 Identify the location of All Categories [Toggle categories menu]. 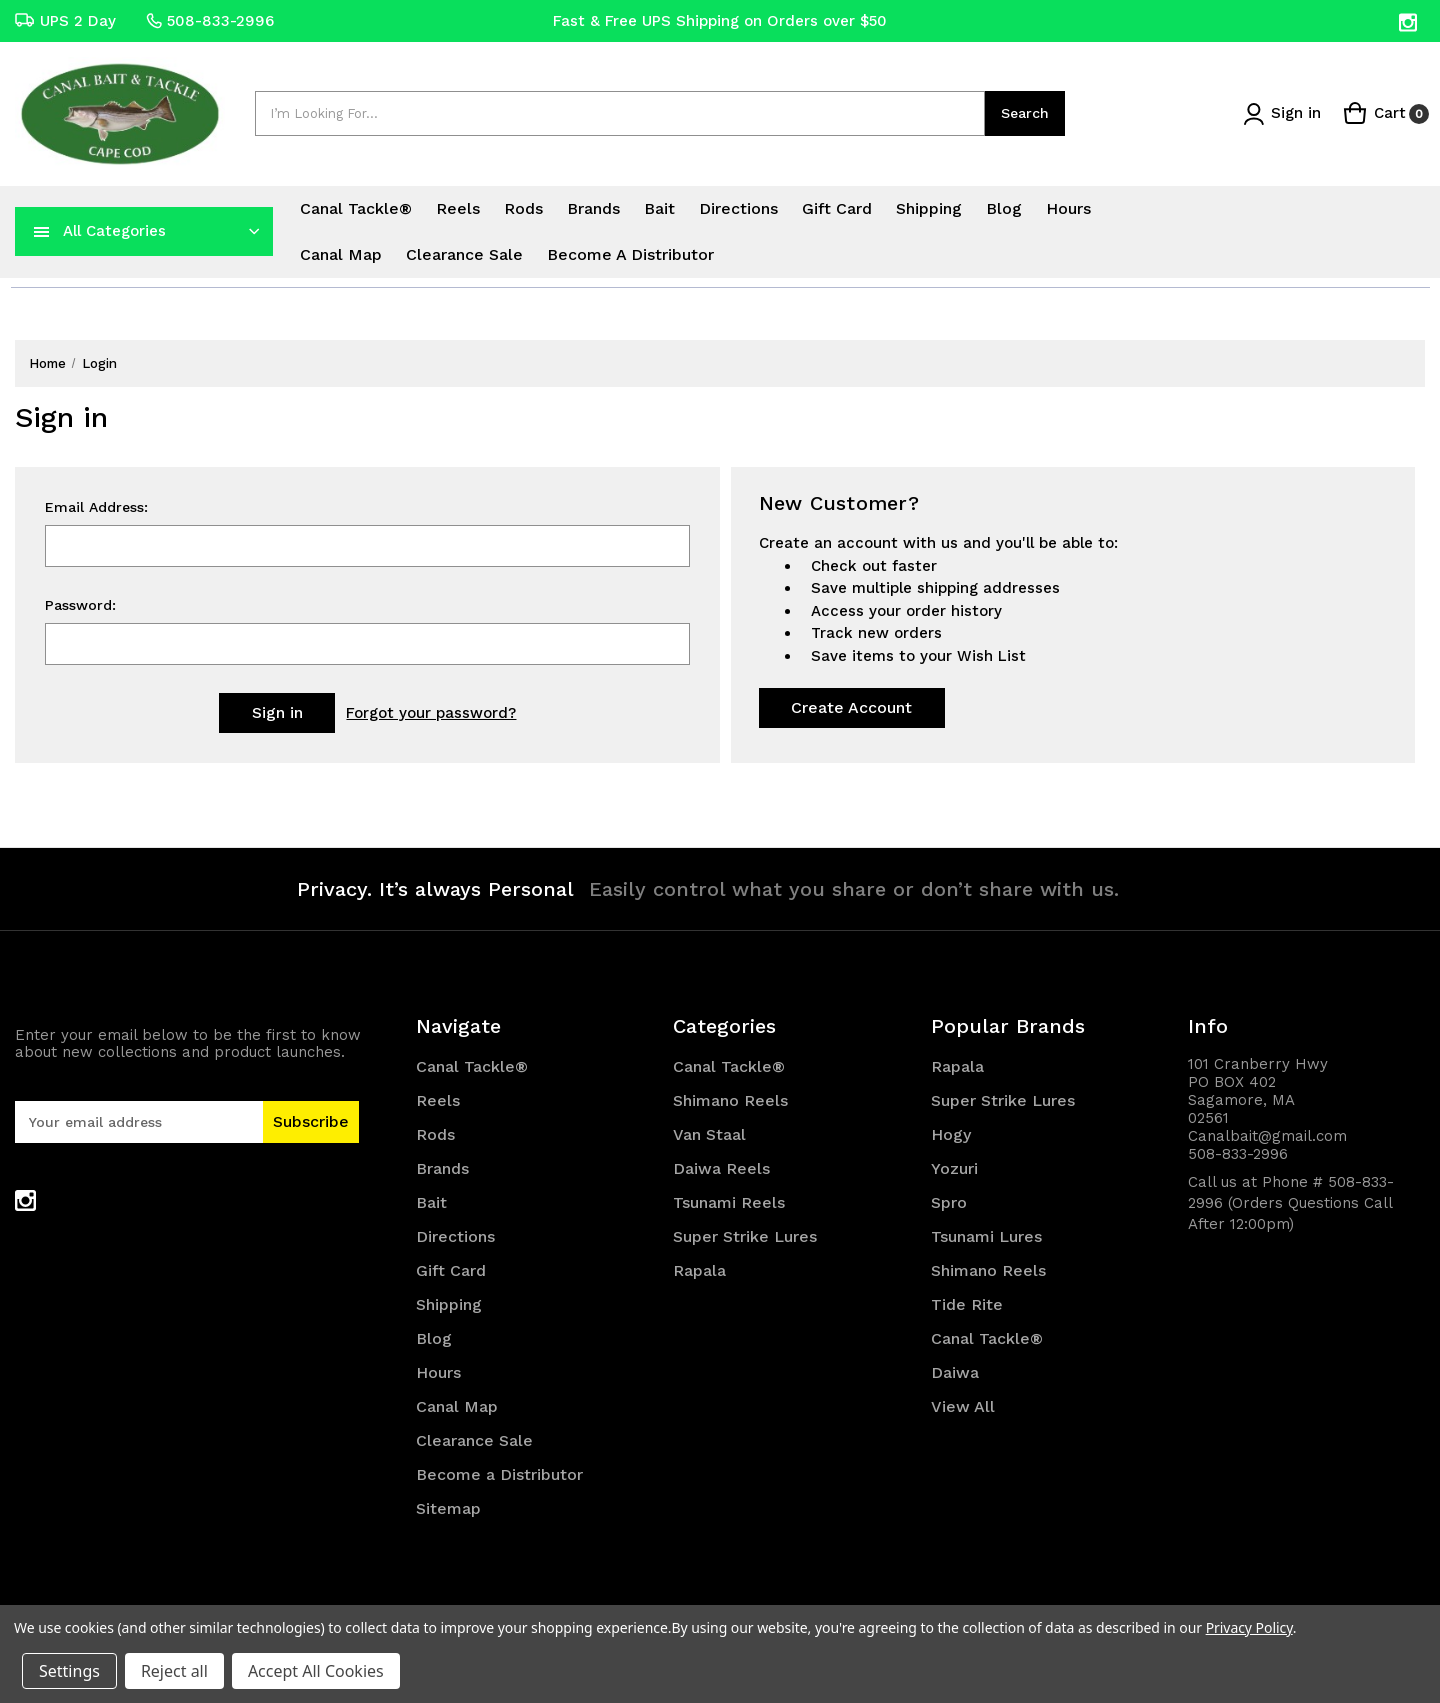
(114, 231).